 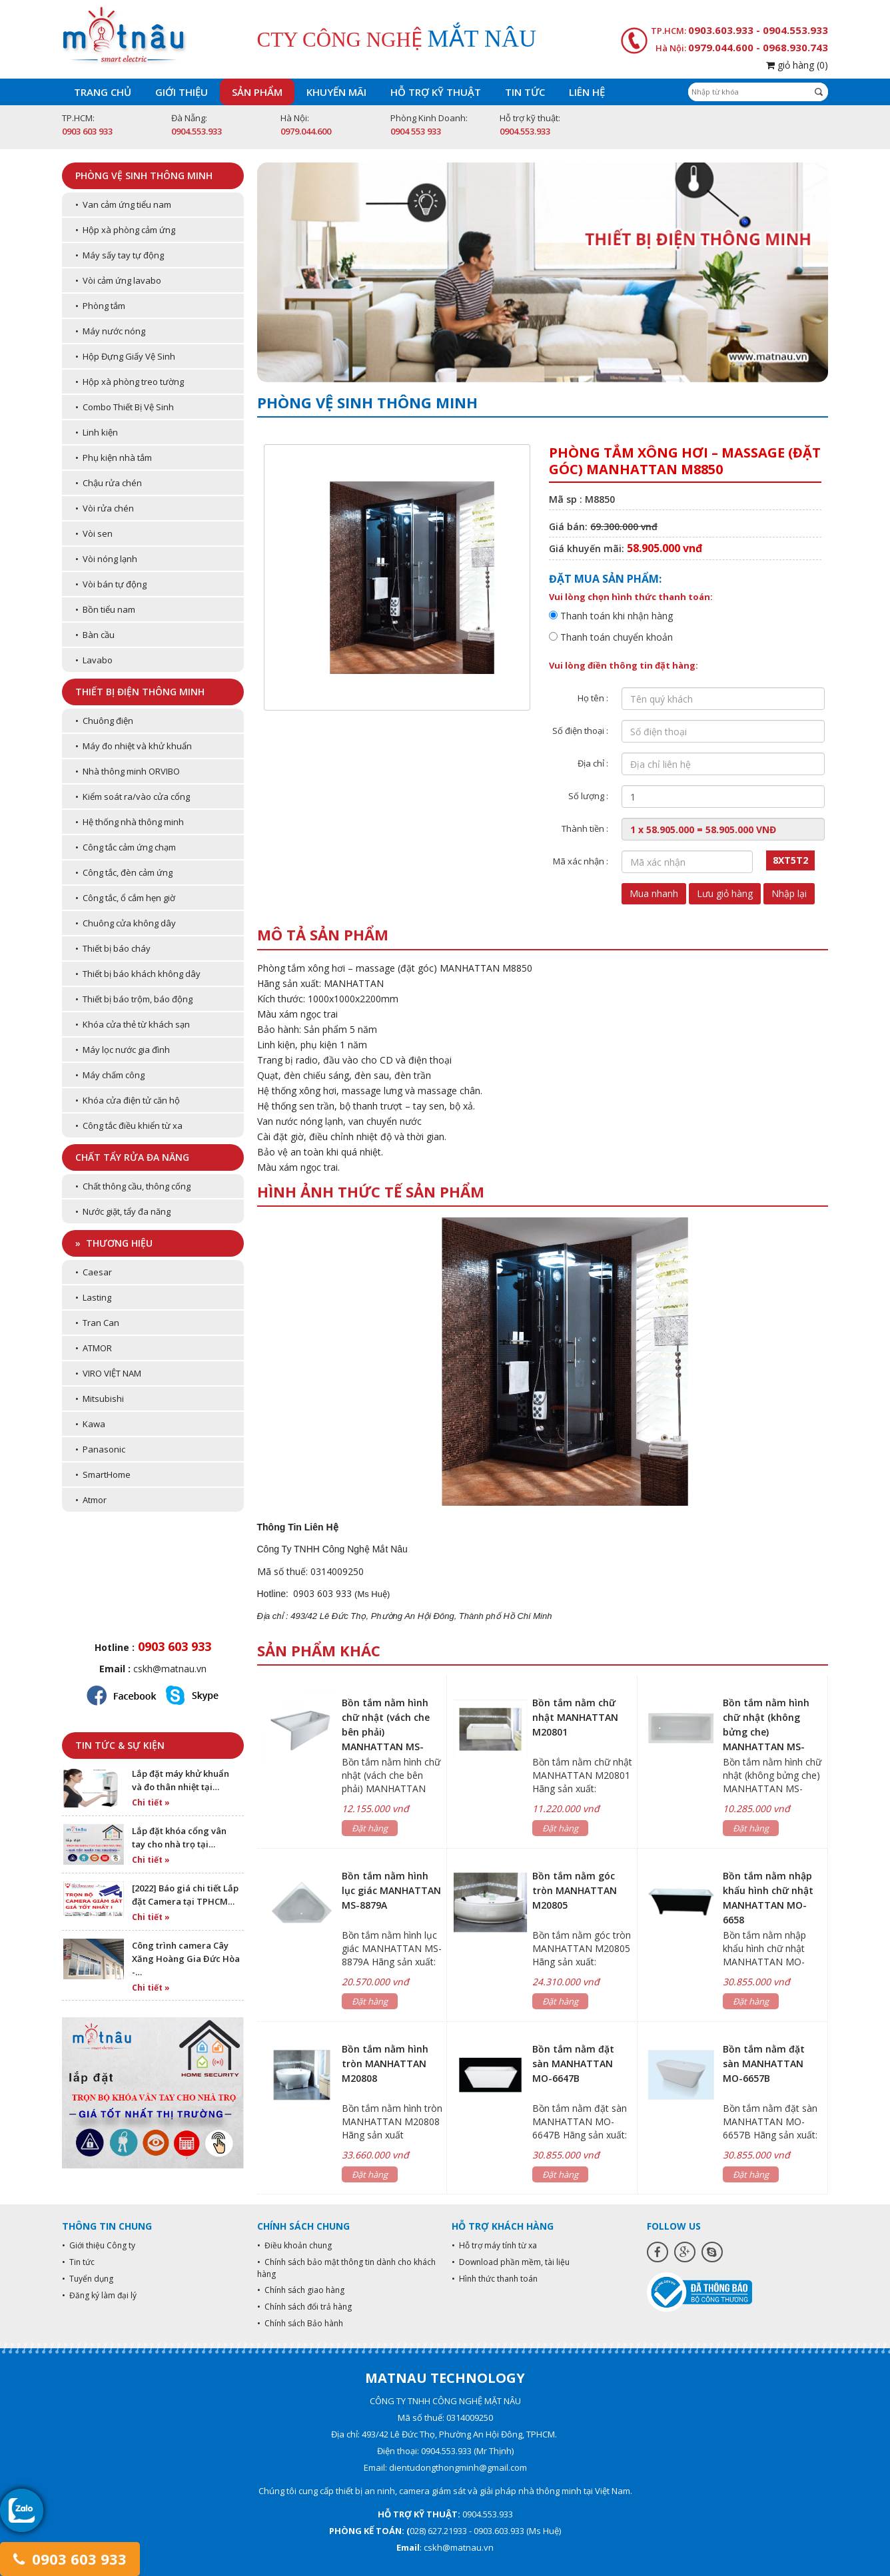 I want to click on • Lavabo, so click(x=94, y=660).